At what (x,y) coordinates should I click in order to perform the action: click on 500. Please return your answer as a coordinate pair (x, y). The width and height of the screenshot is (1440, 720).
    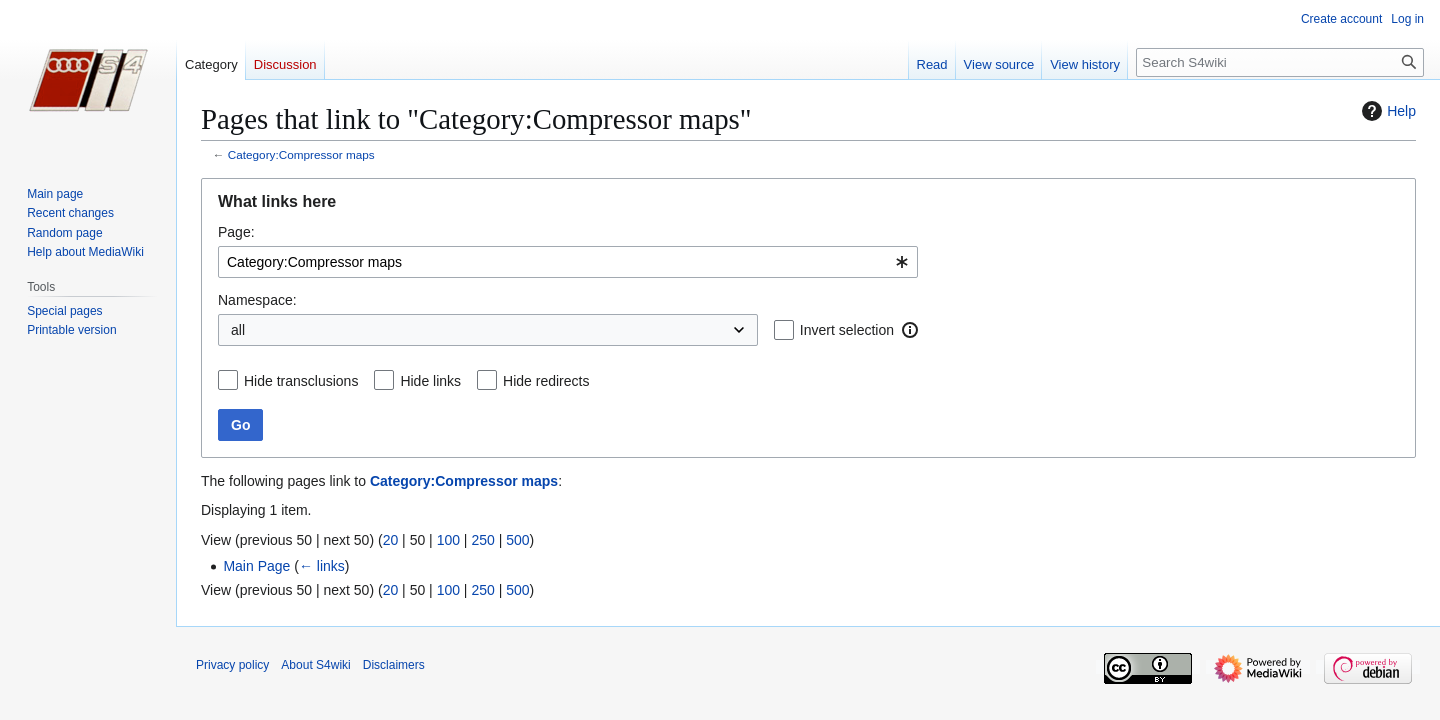
    Looking at the image, I should click on (517, 540).